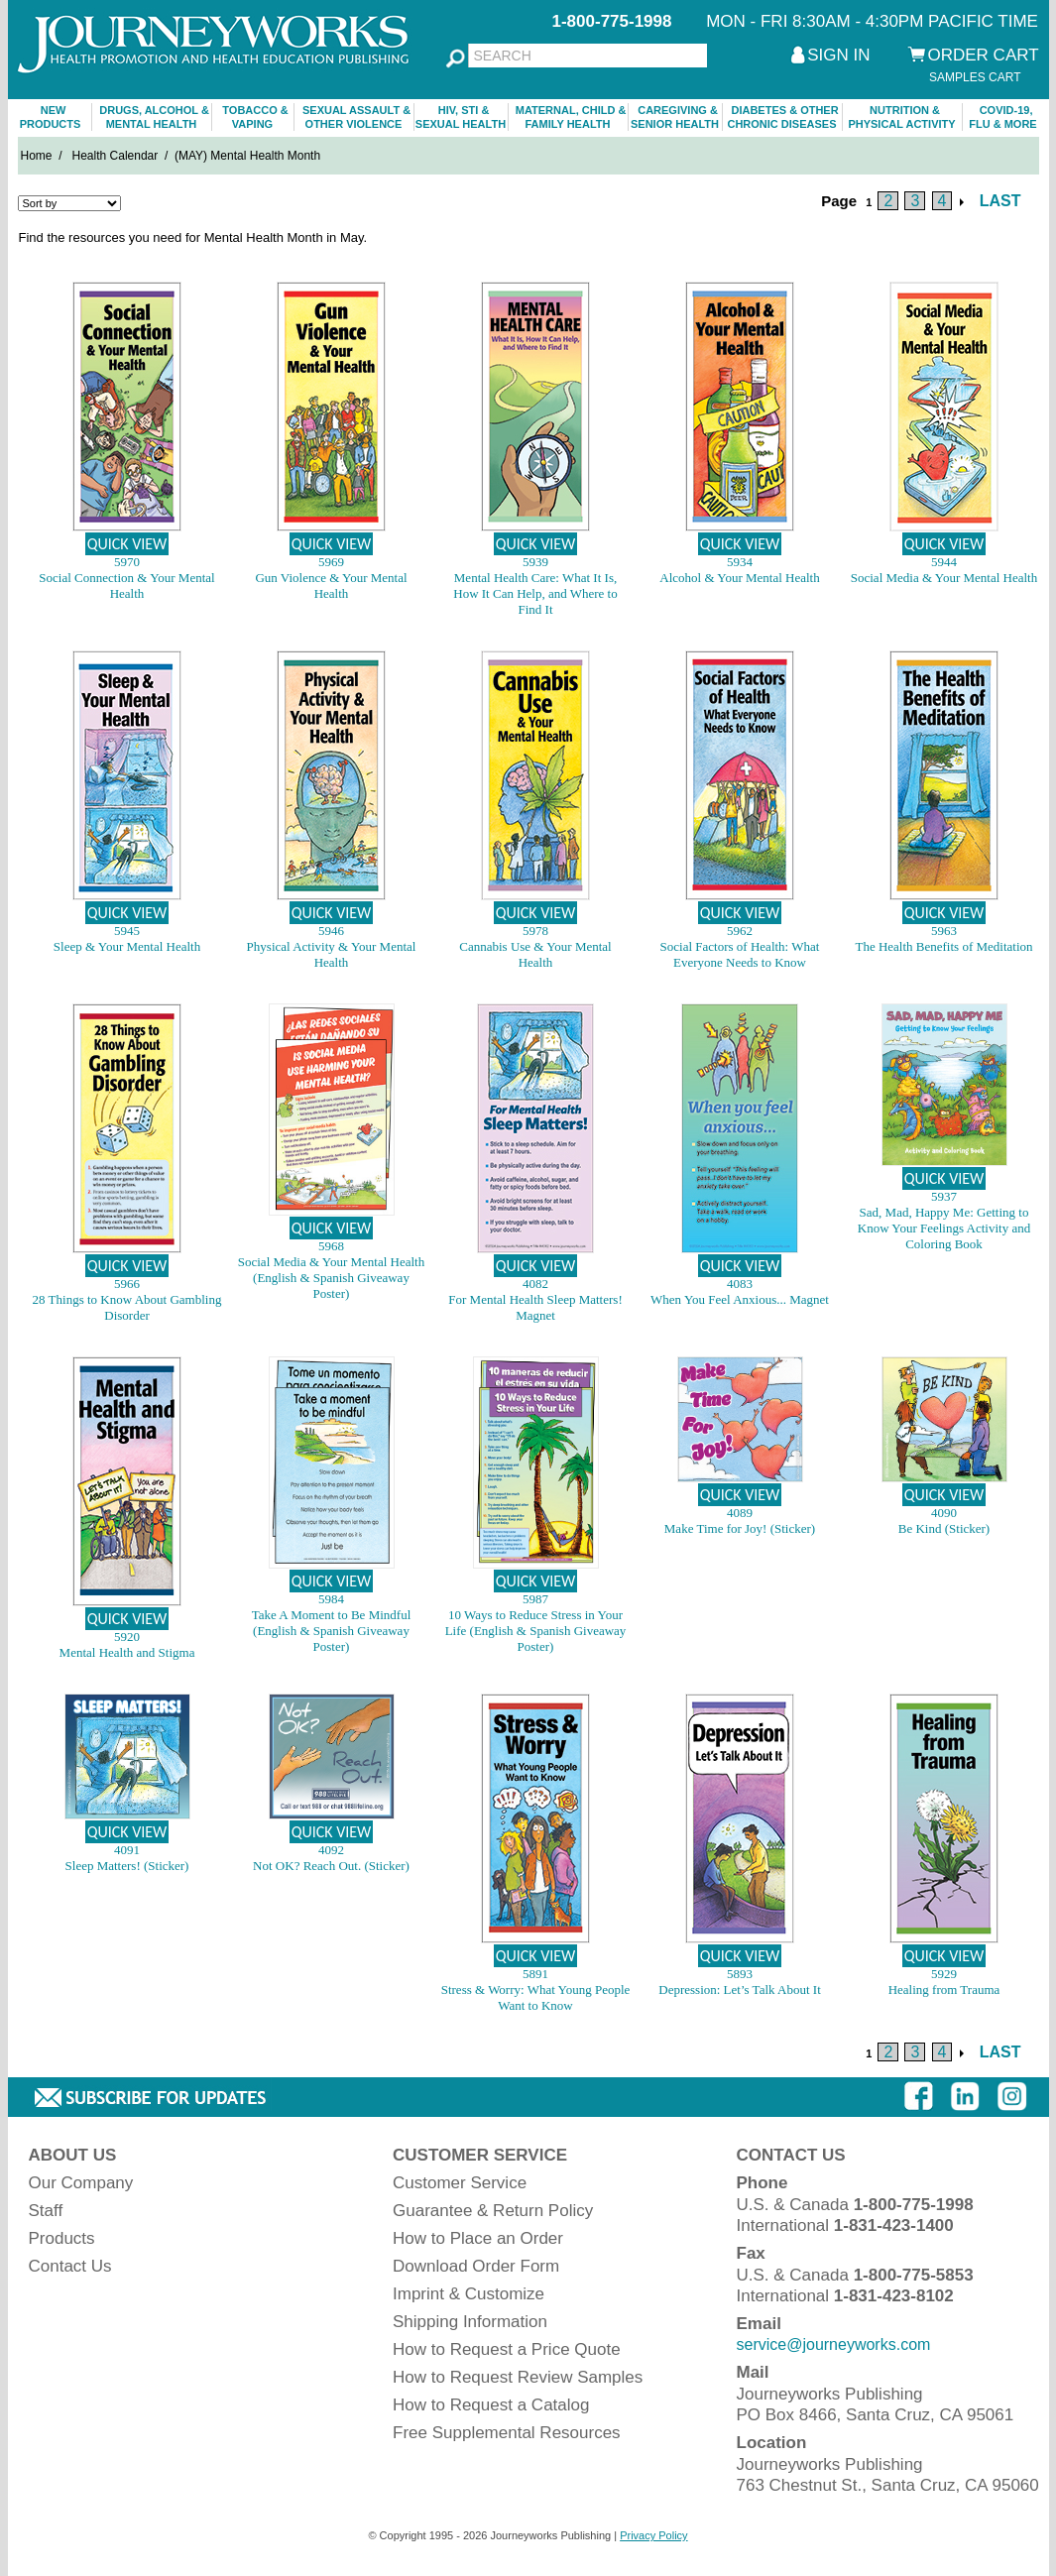 The height and width of the screenshot is (2576, 1056). What do you see at coordinates (1000, 200) in the screenshot?
I see `LAST` at bounding box center [1000, 200].